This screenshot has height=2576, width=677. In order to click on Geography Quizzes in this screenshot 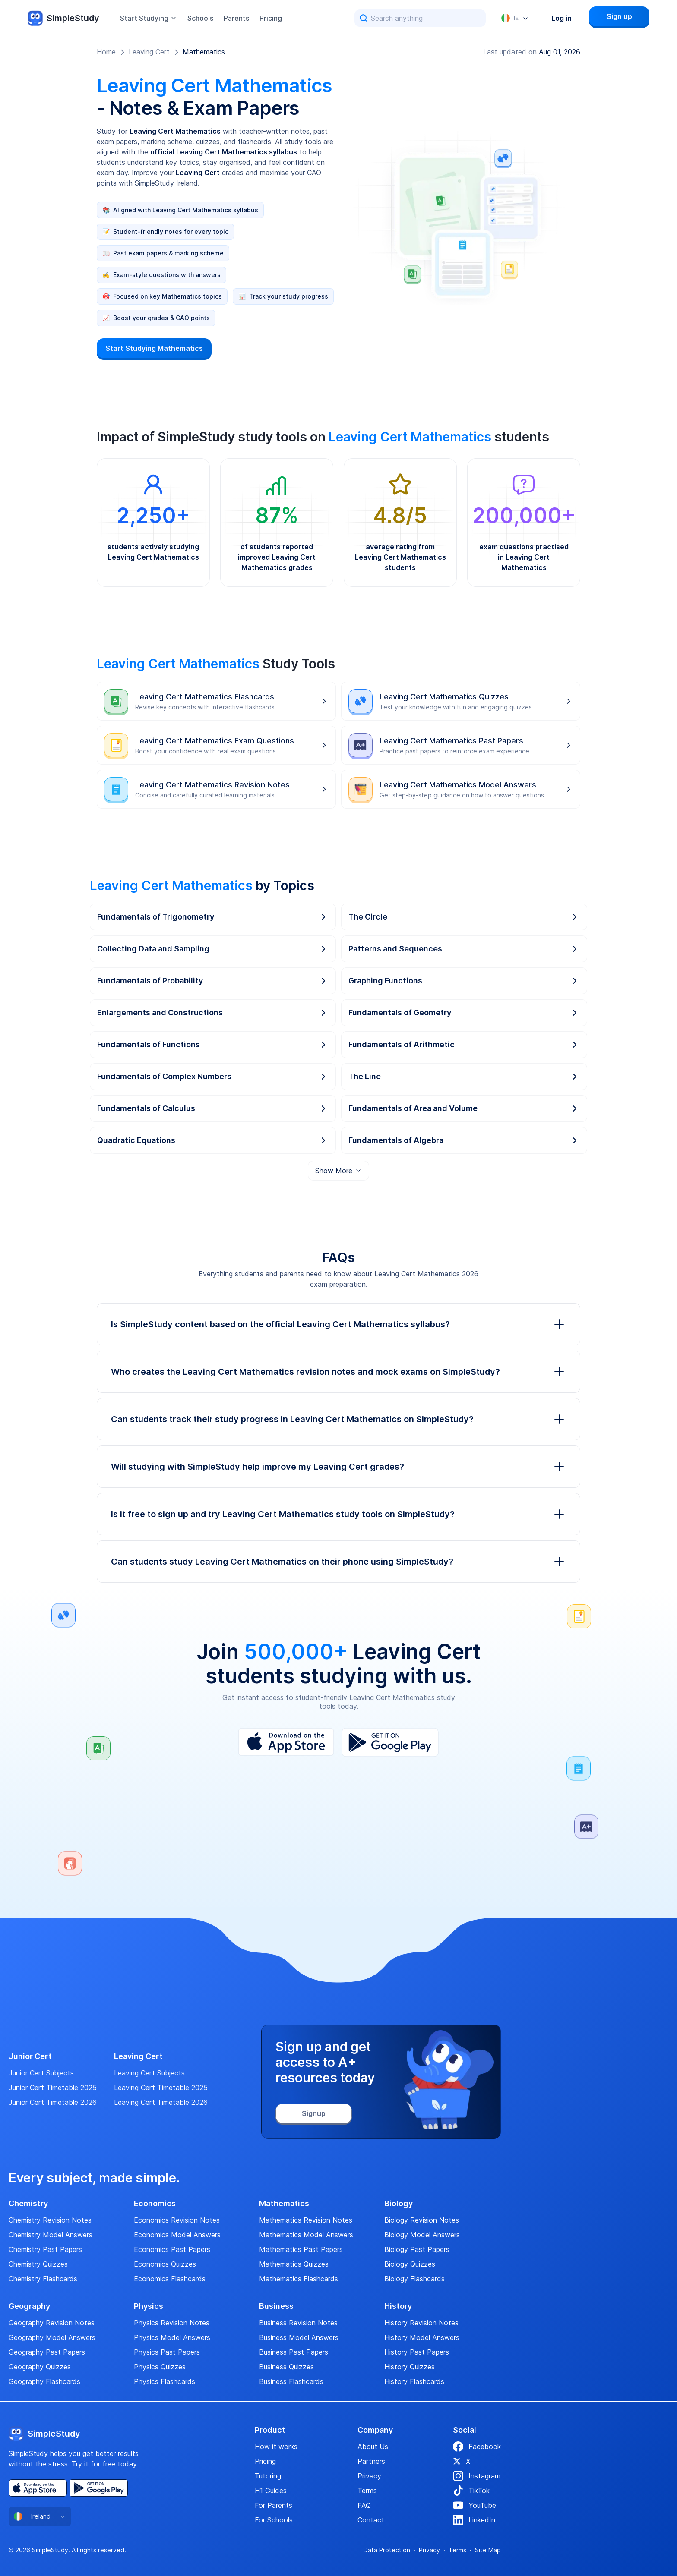, I will do `click(40, 2366)`.